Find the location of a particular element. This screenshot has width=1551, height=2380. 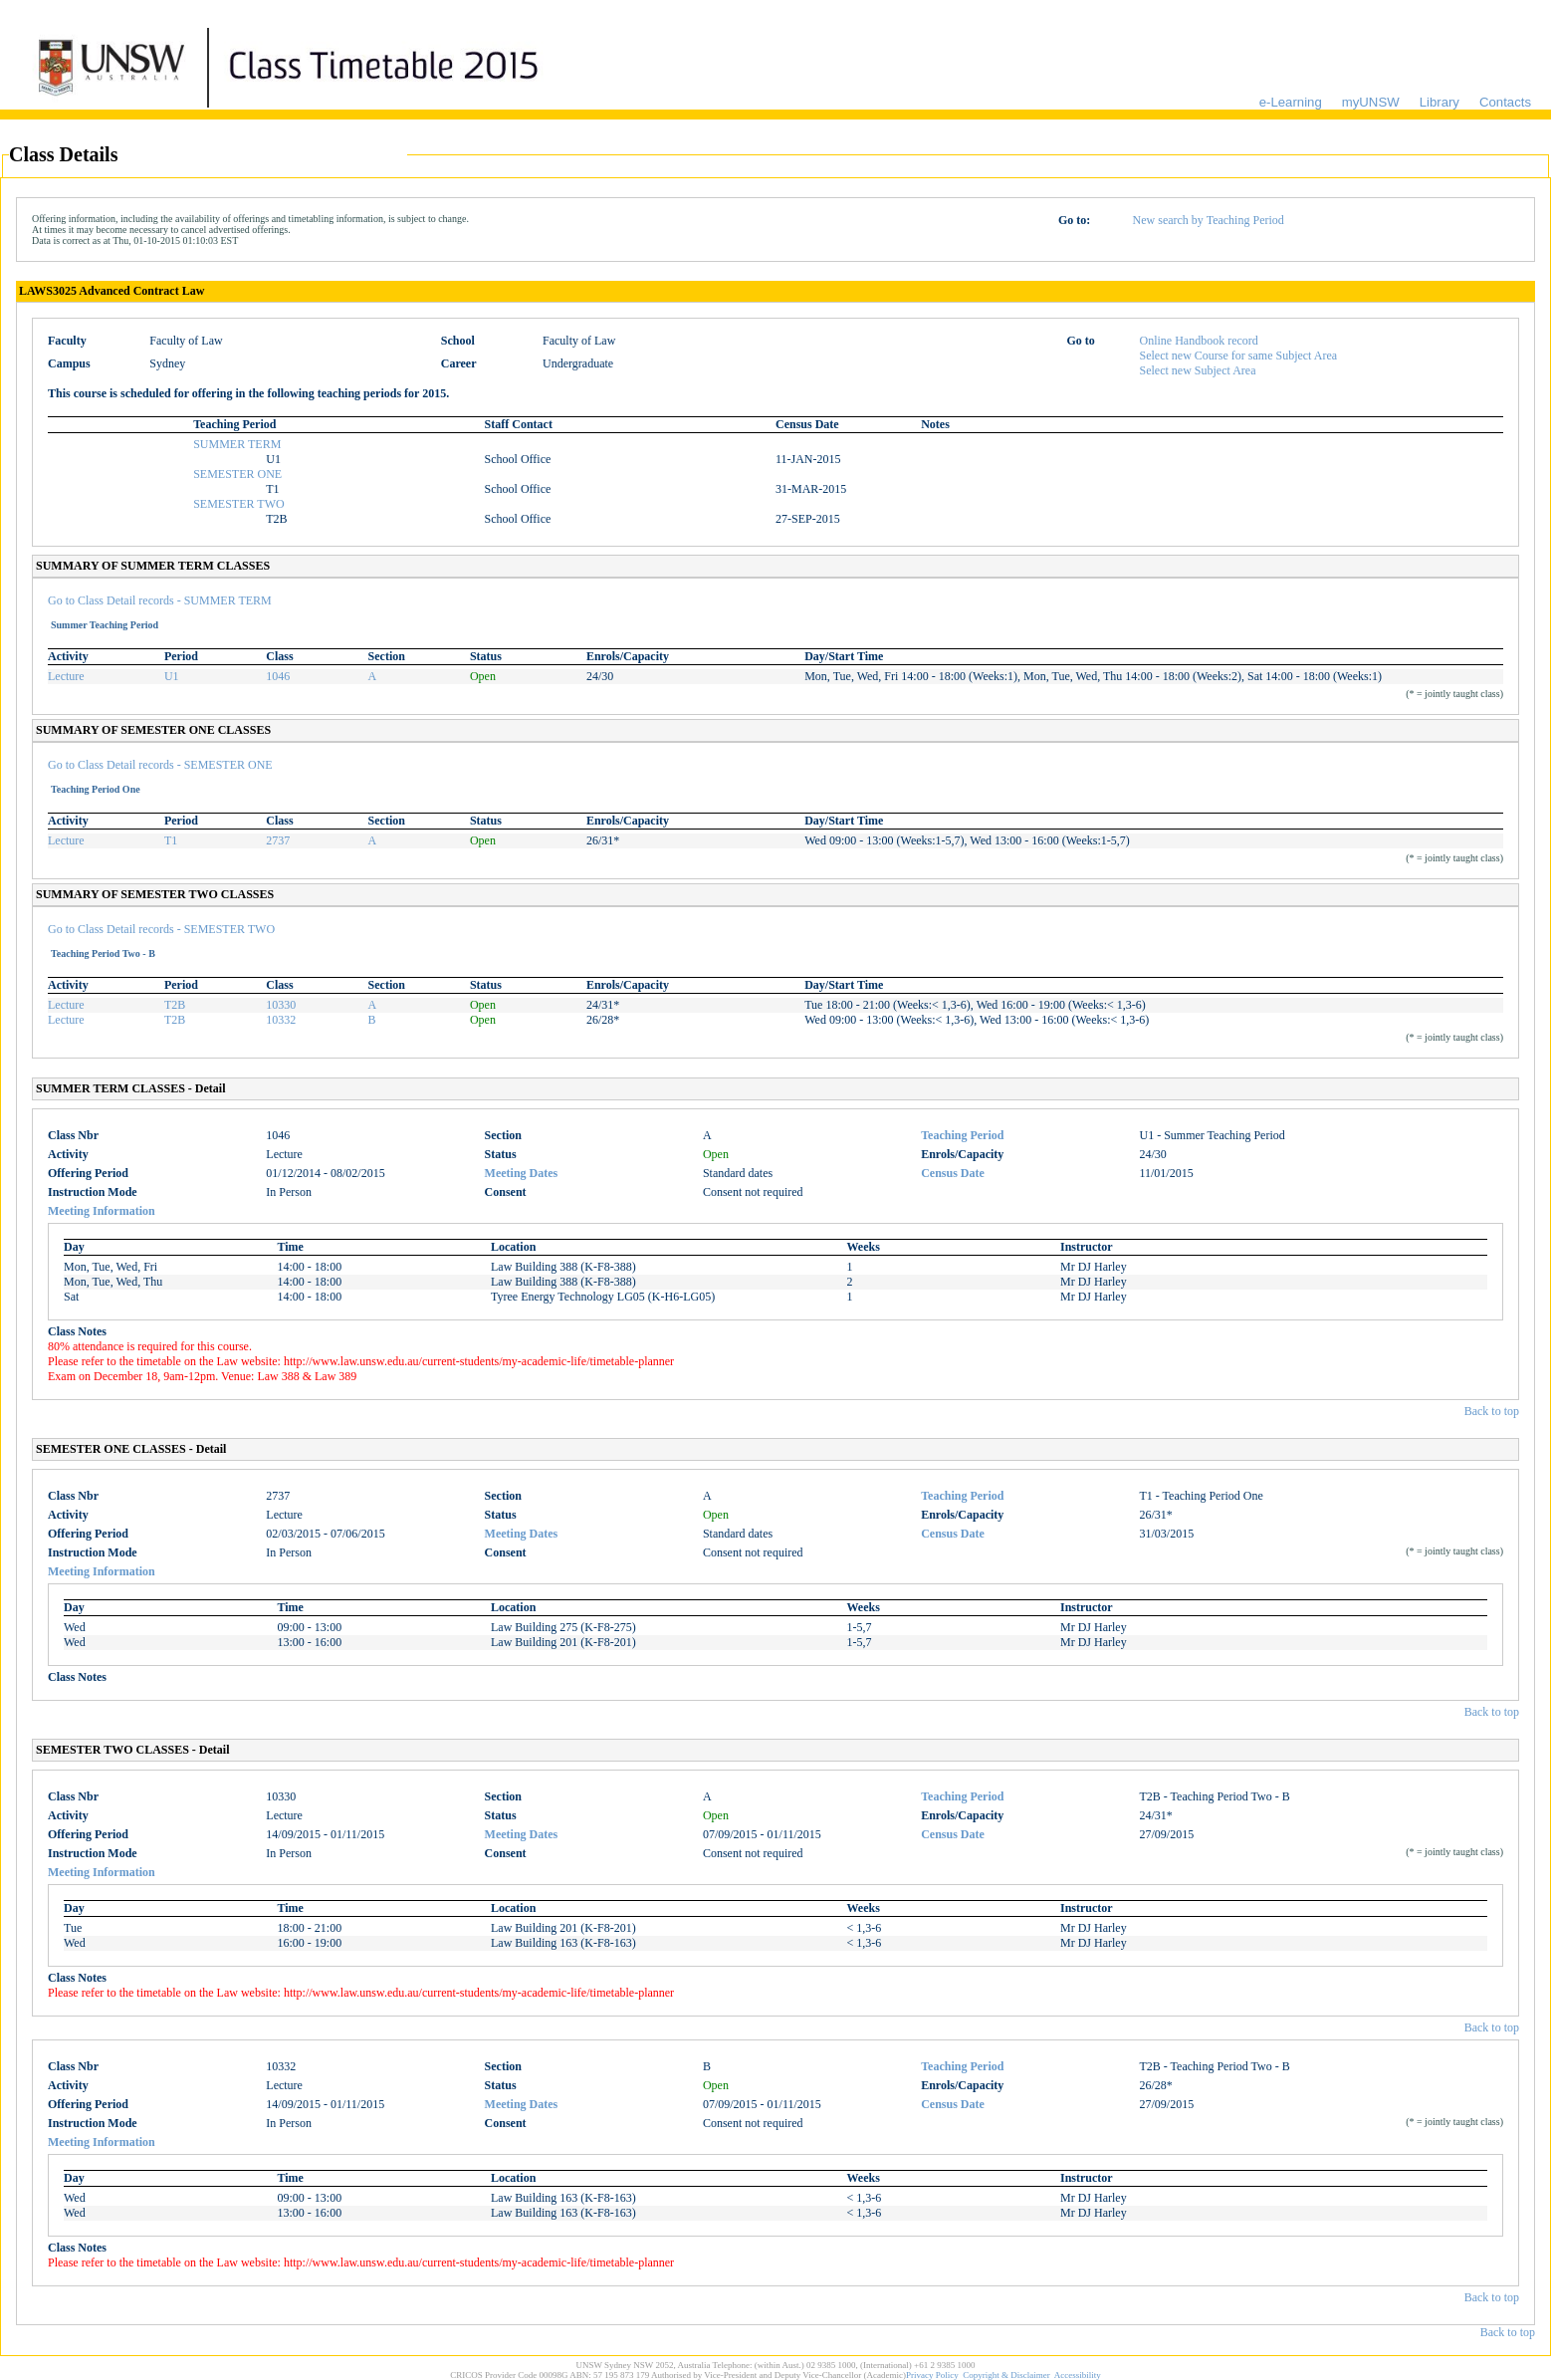

SUMMER TERM is located at coordinates (237, 444).